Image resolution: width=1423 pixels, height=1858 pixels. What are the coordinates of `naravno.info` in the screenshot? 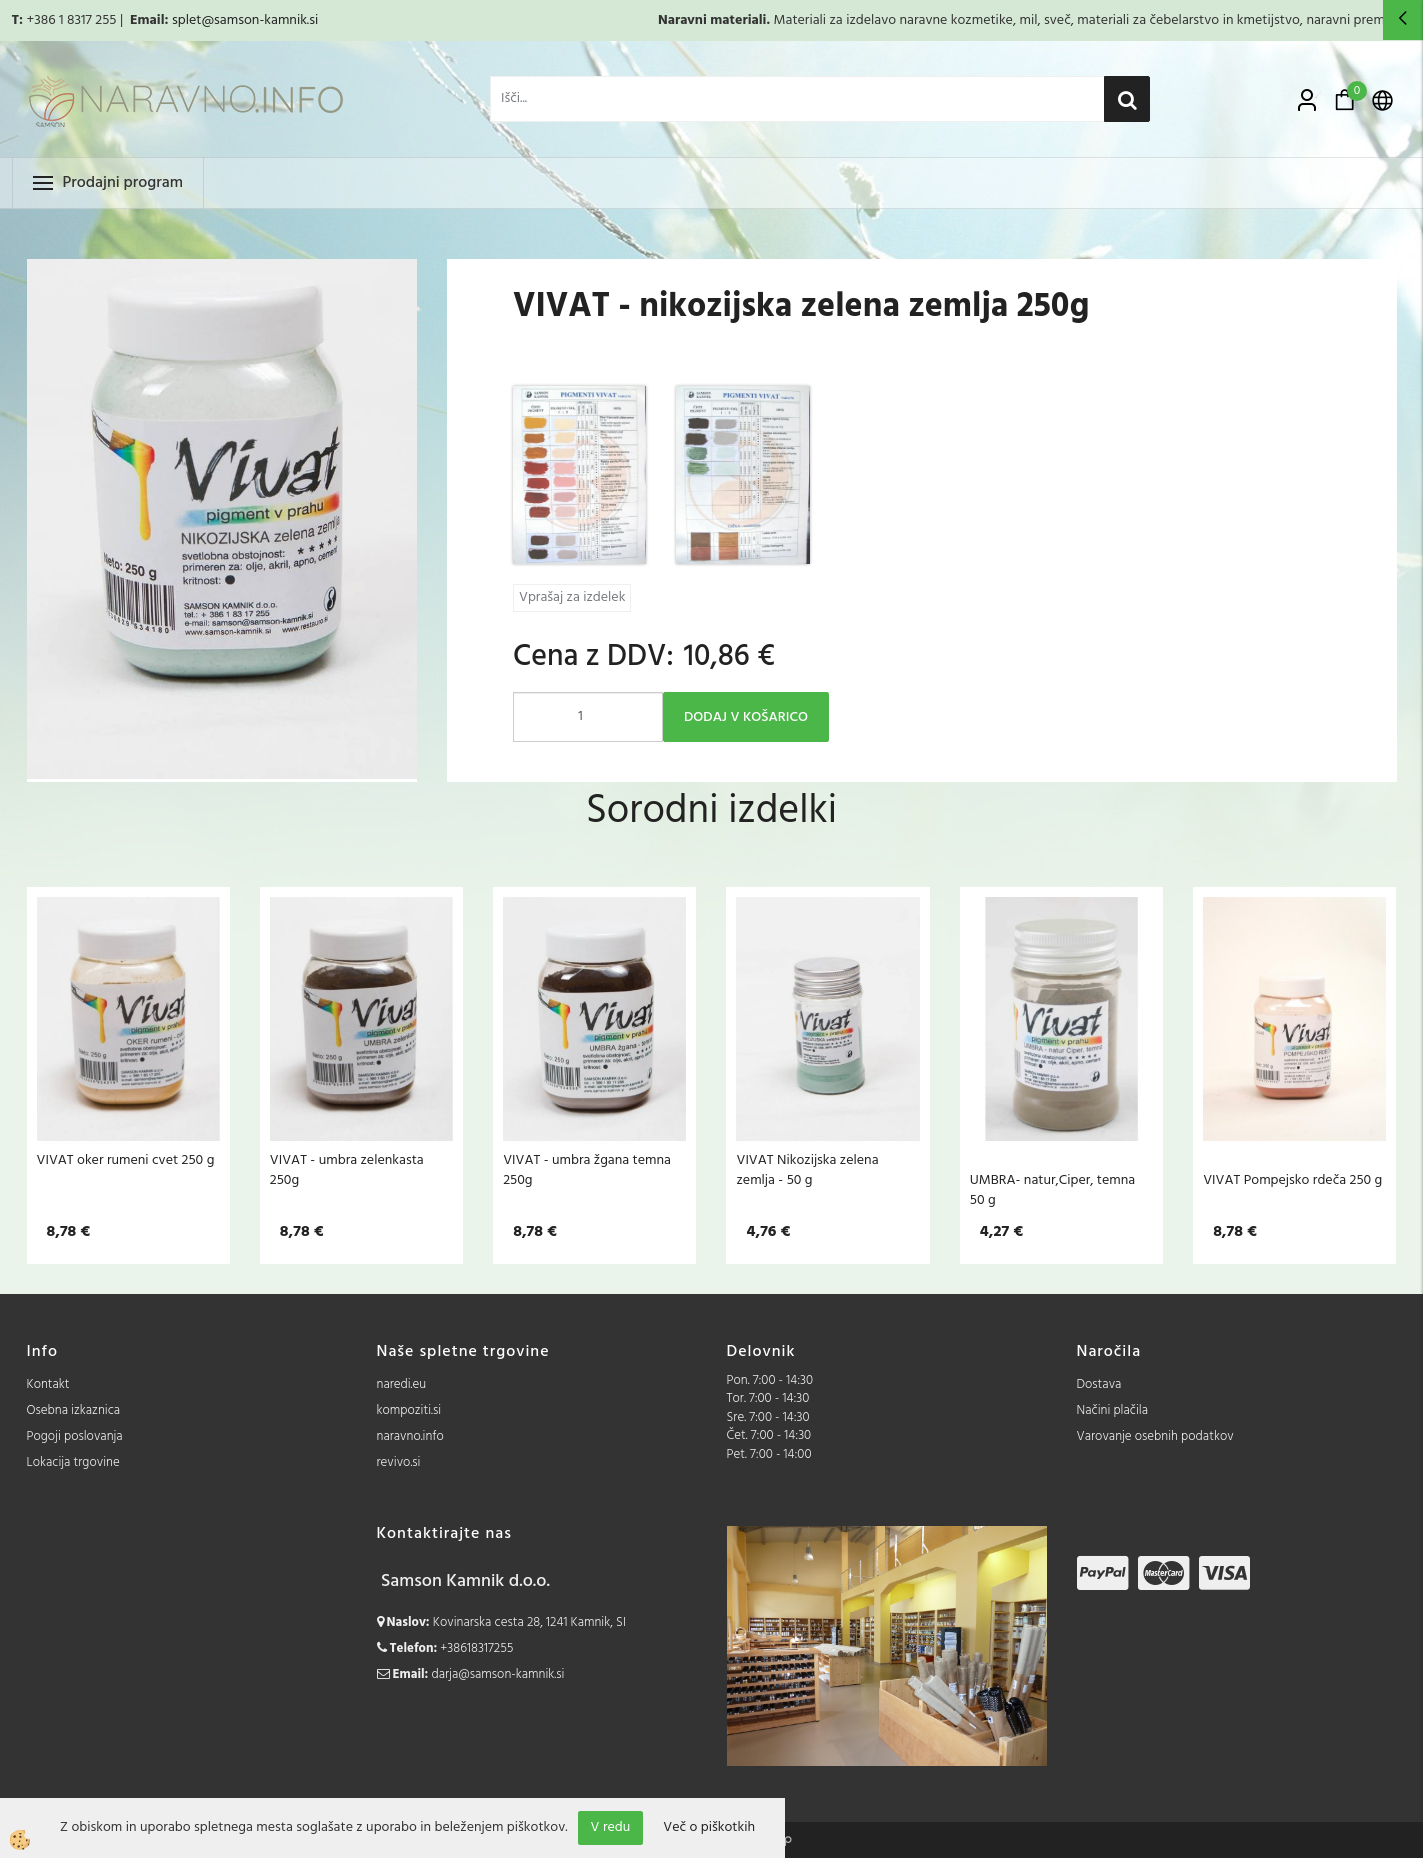 It's located at (410, 1436).